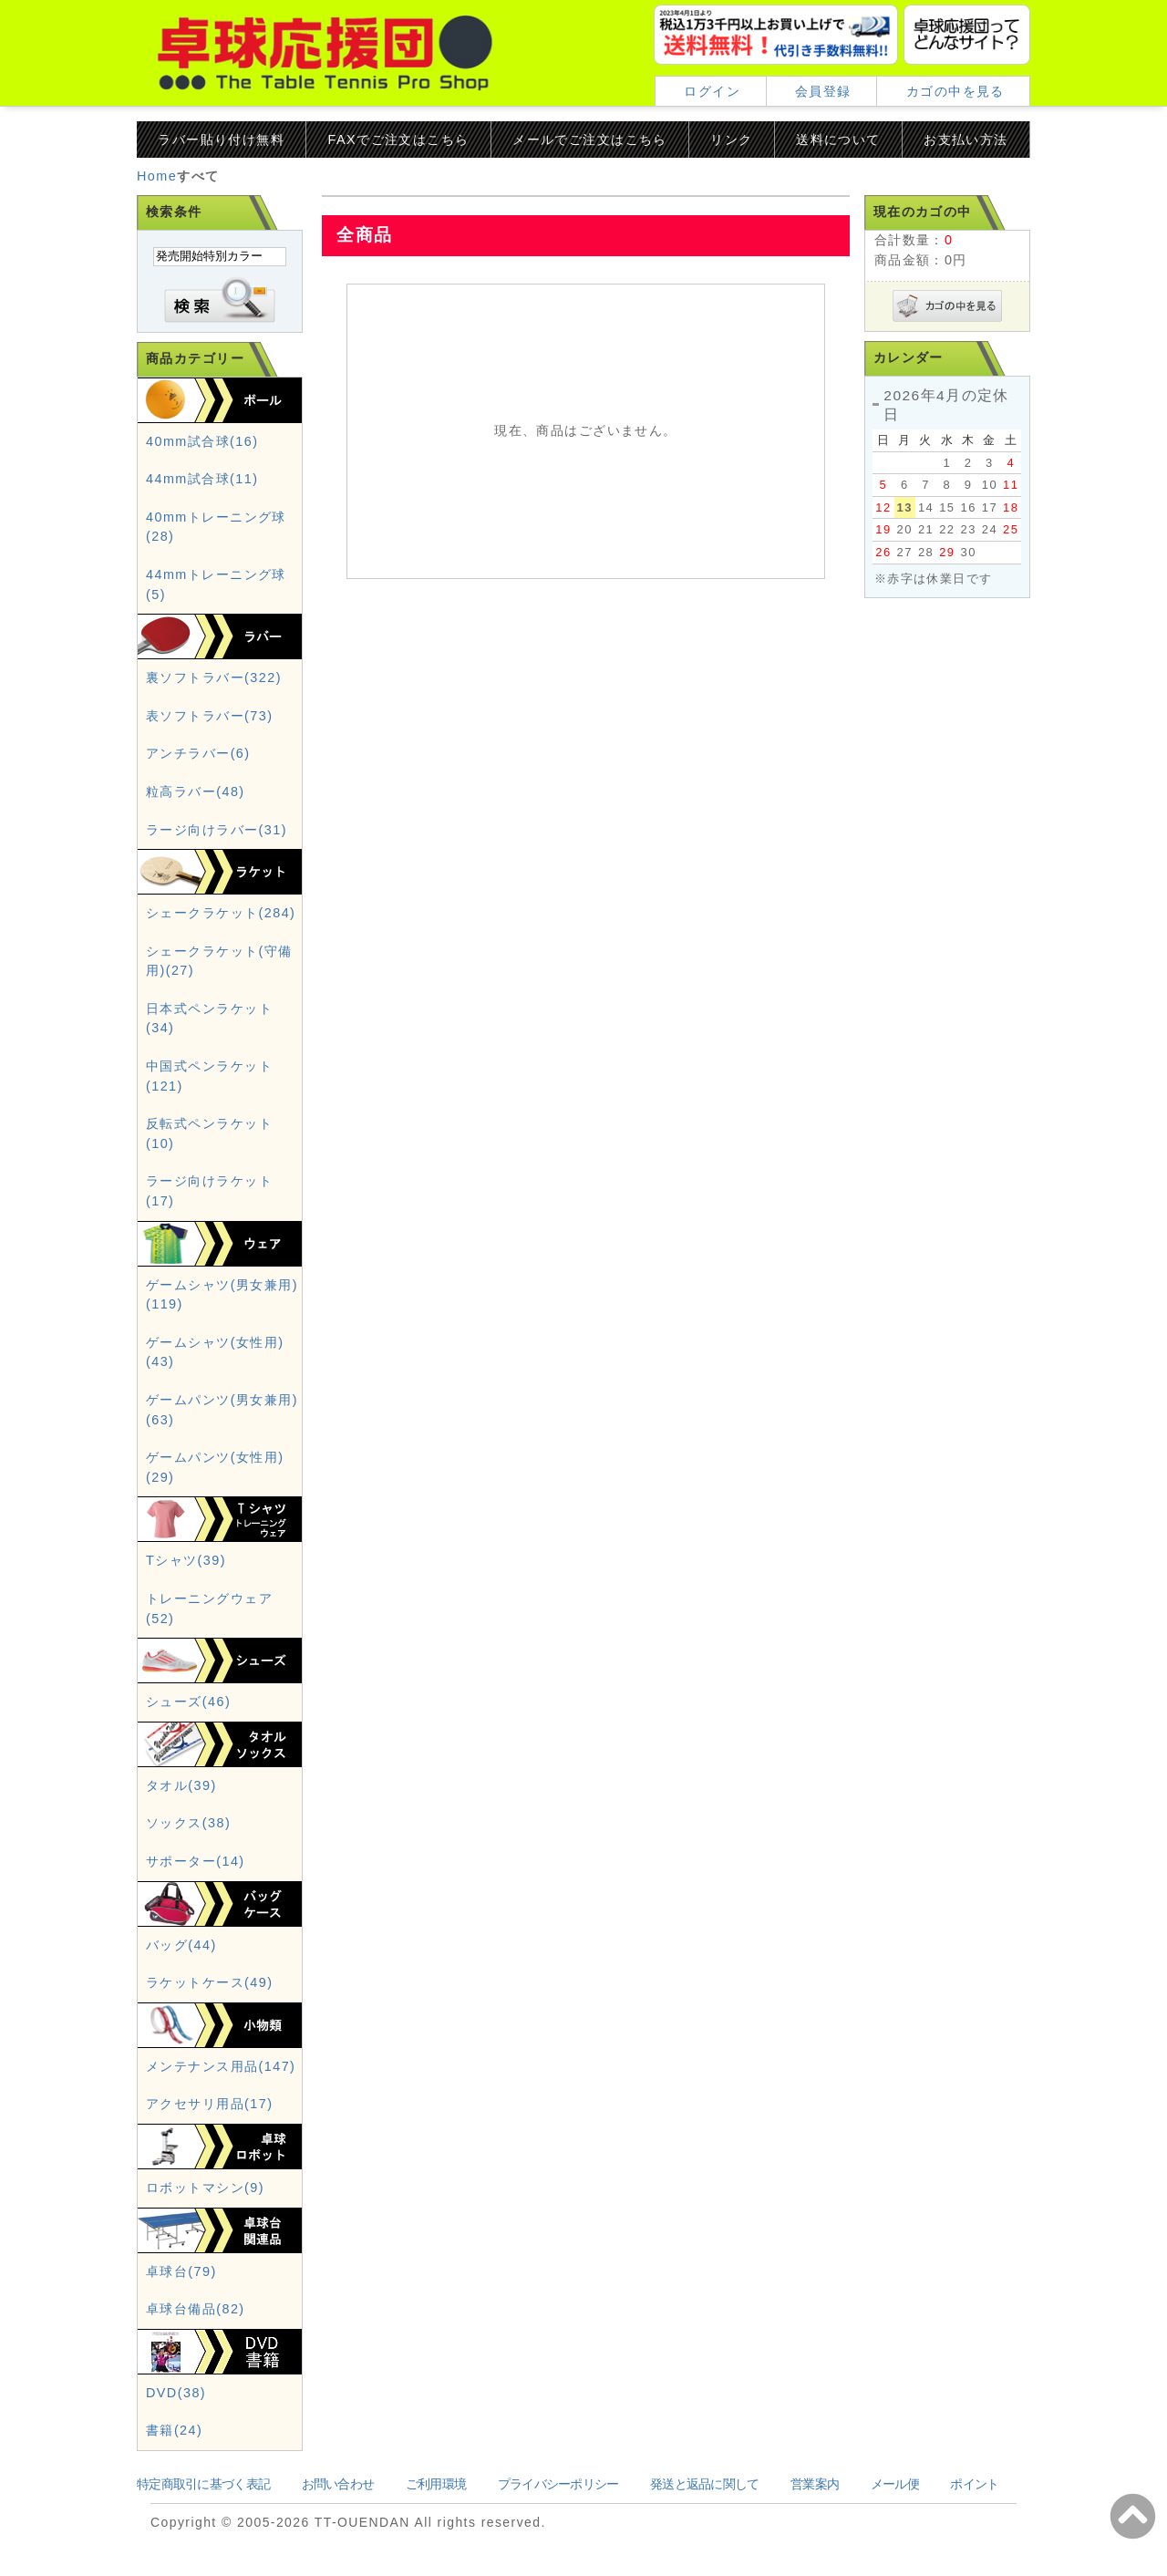  Describe the element at coordinates (181, 2271) in the screenshot. I see `卓球台(79)` at that location.